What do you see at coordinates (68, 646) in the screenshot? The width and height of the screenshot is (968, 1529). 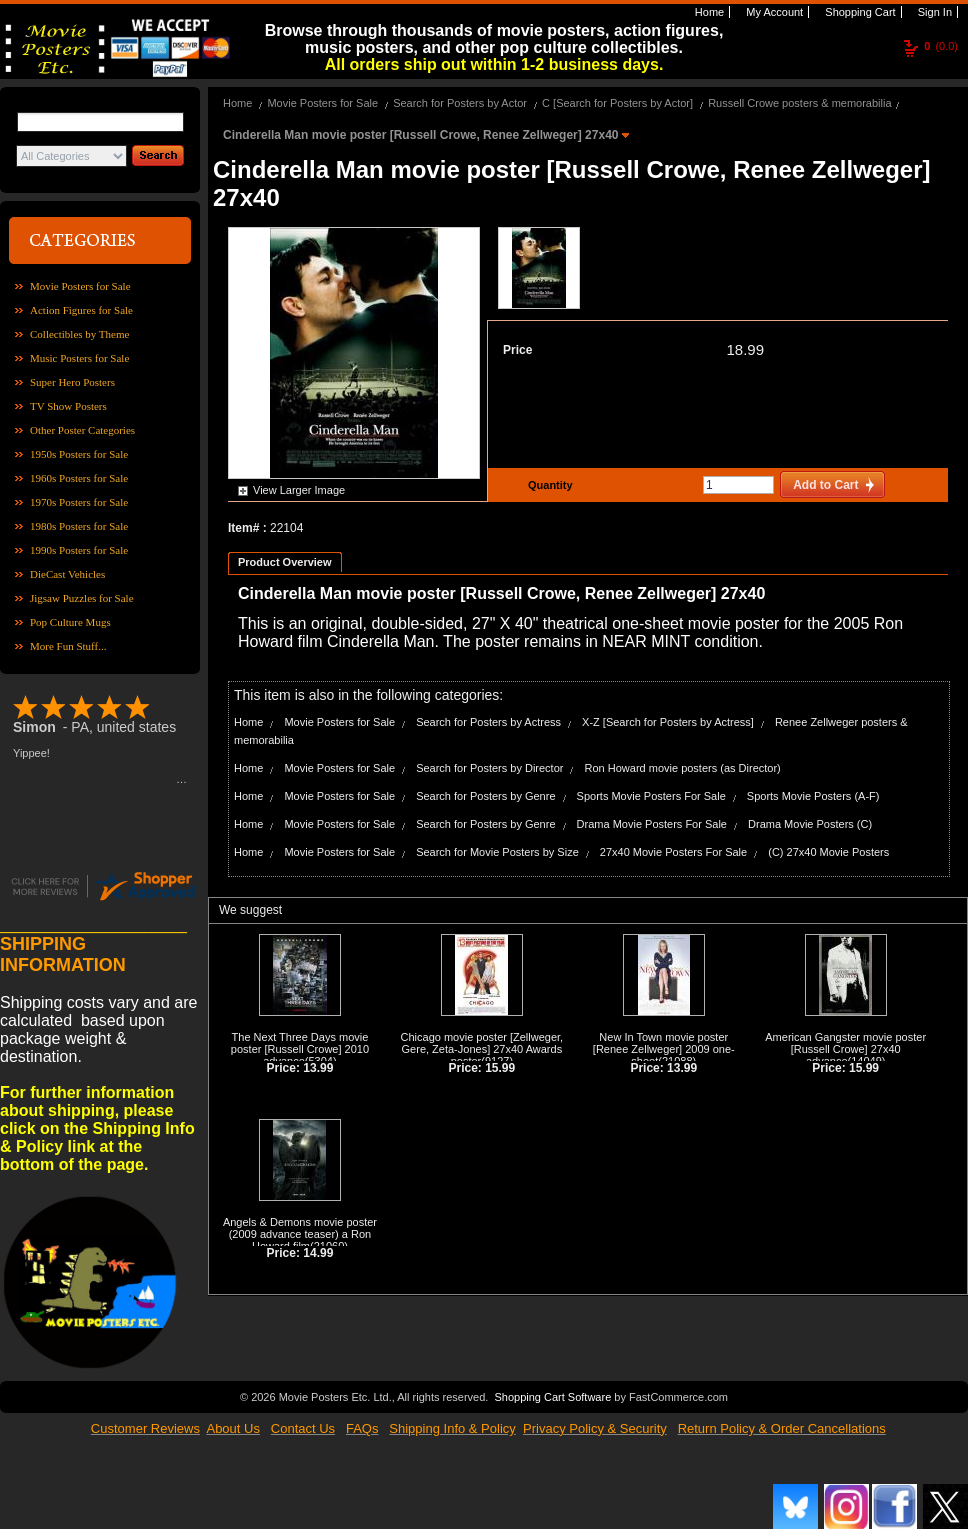 I see `More Fun Stuff...` at bounding box center [68, 646].